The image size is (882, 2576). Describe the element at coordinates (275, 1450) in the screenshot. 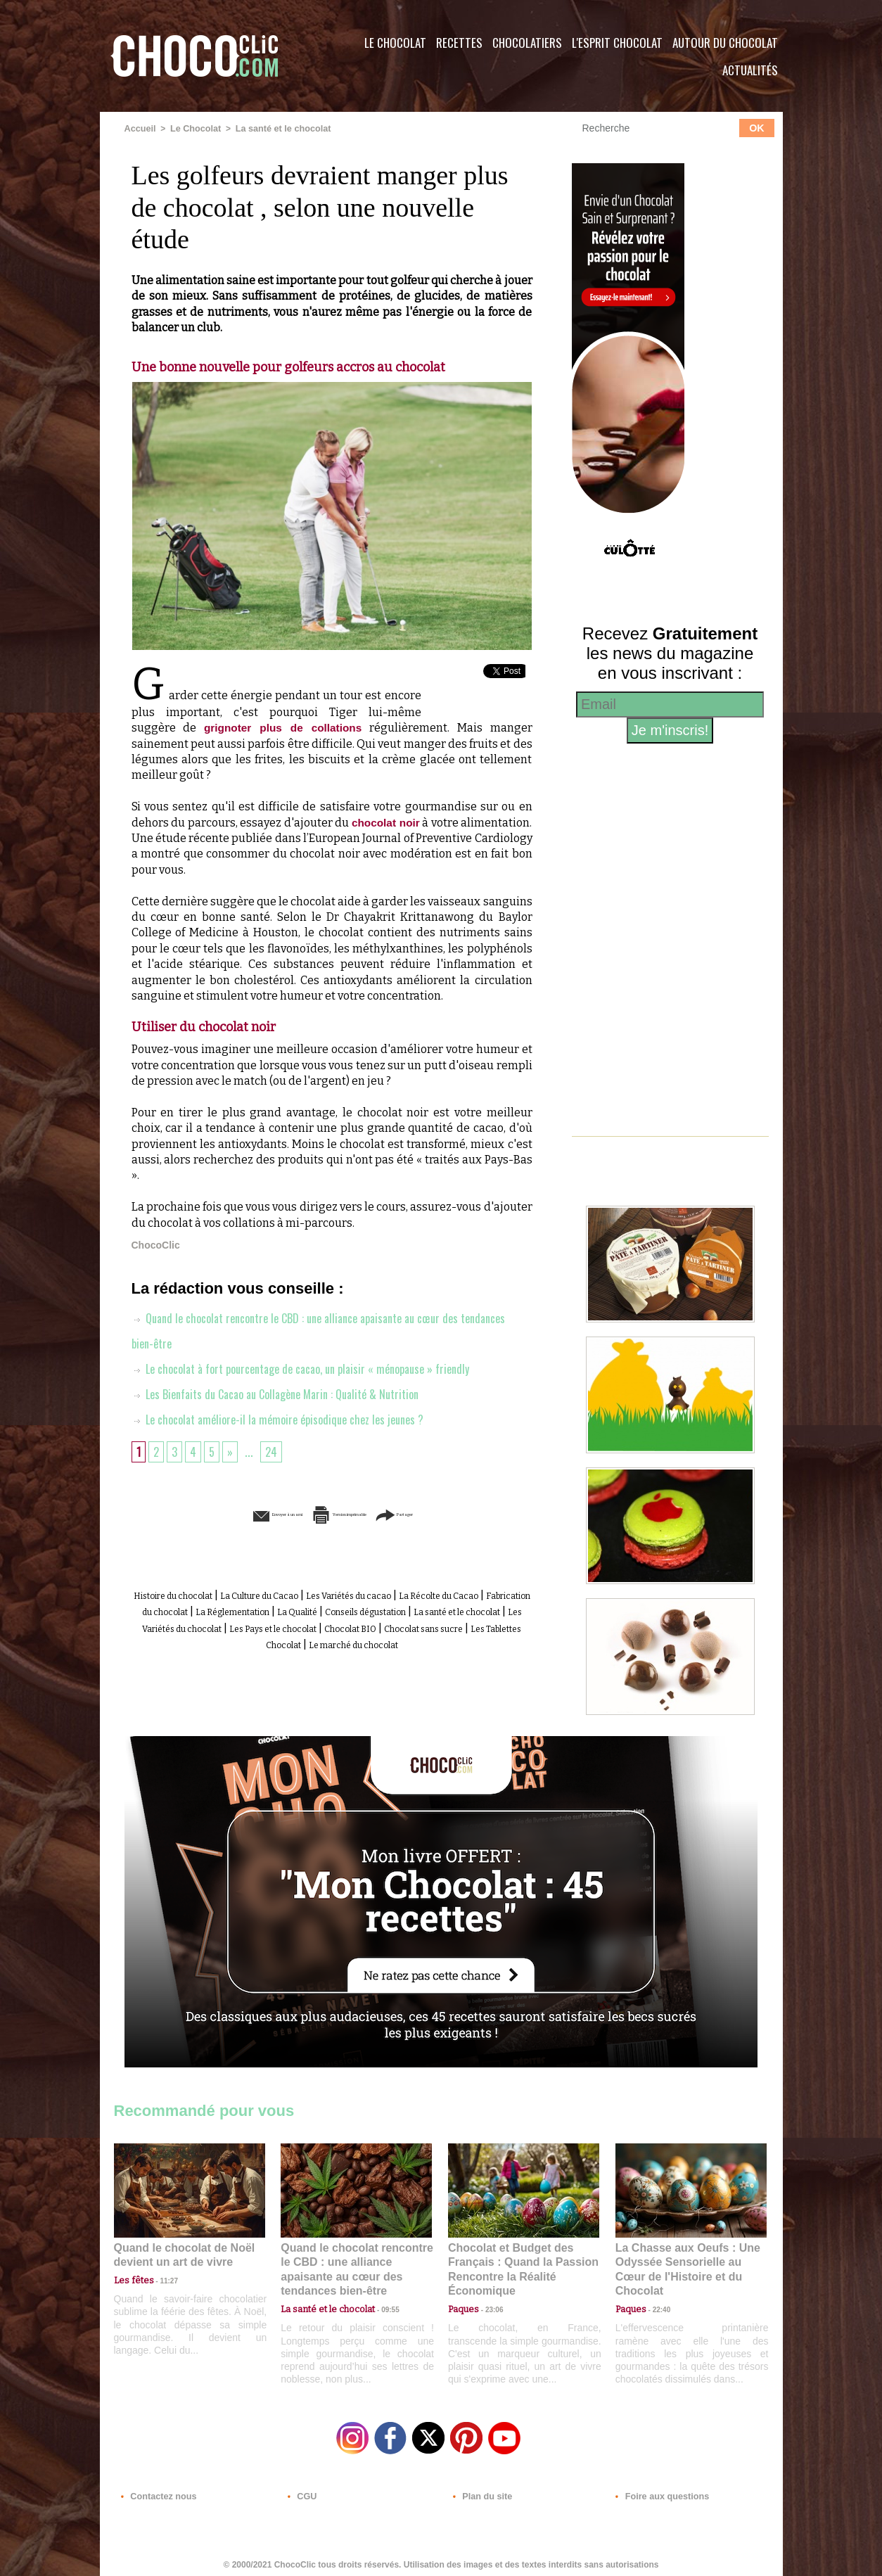

I see `24` at that location.